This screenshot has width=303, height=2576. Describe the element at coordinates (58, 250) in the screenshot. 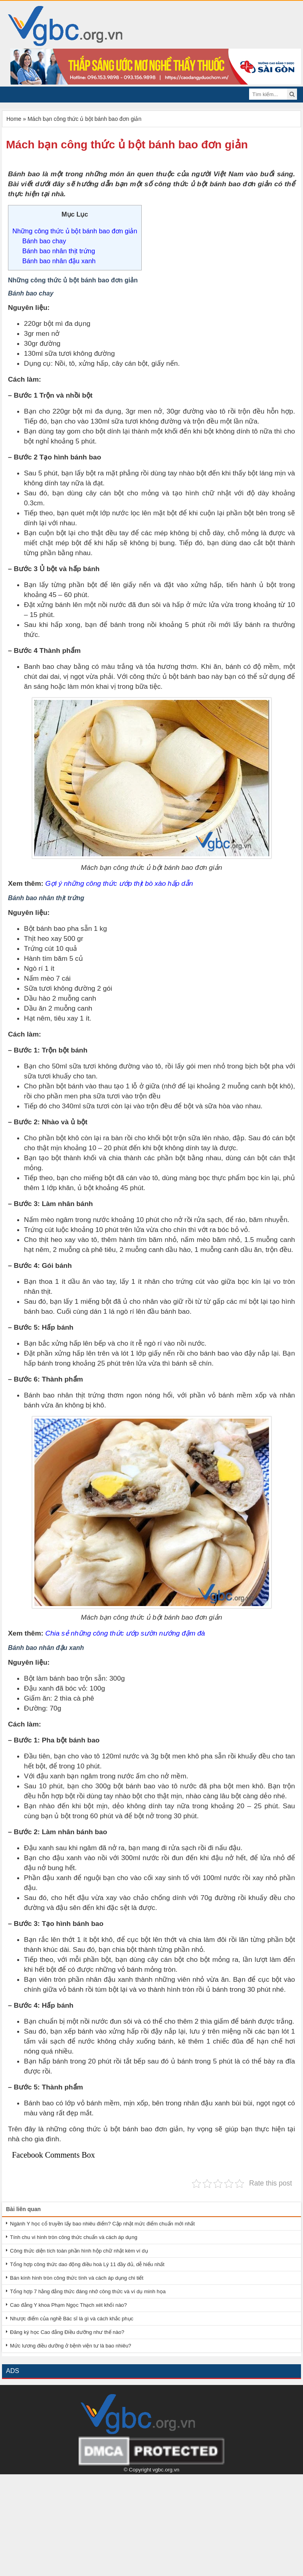

I see `Bánh bao nhân thịt trứng` at that location.